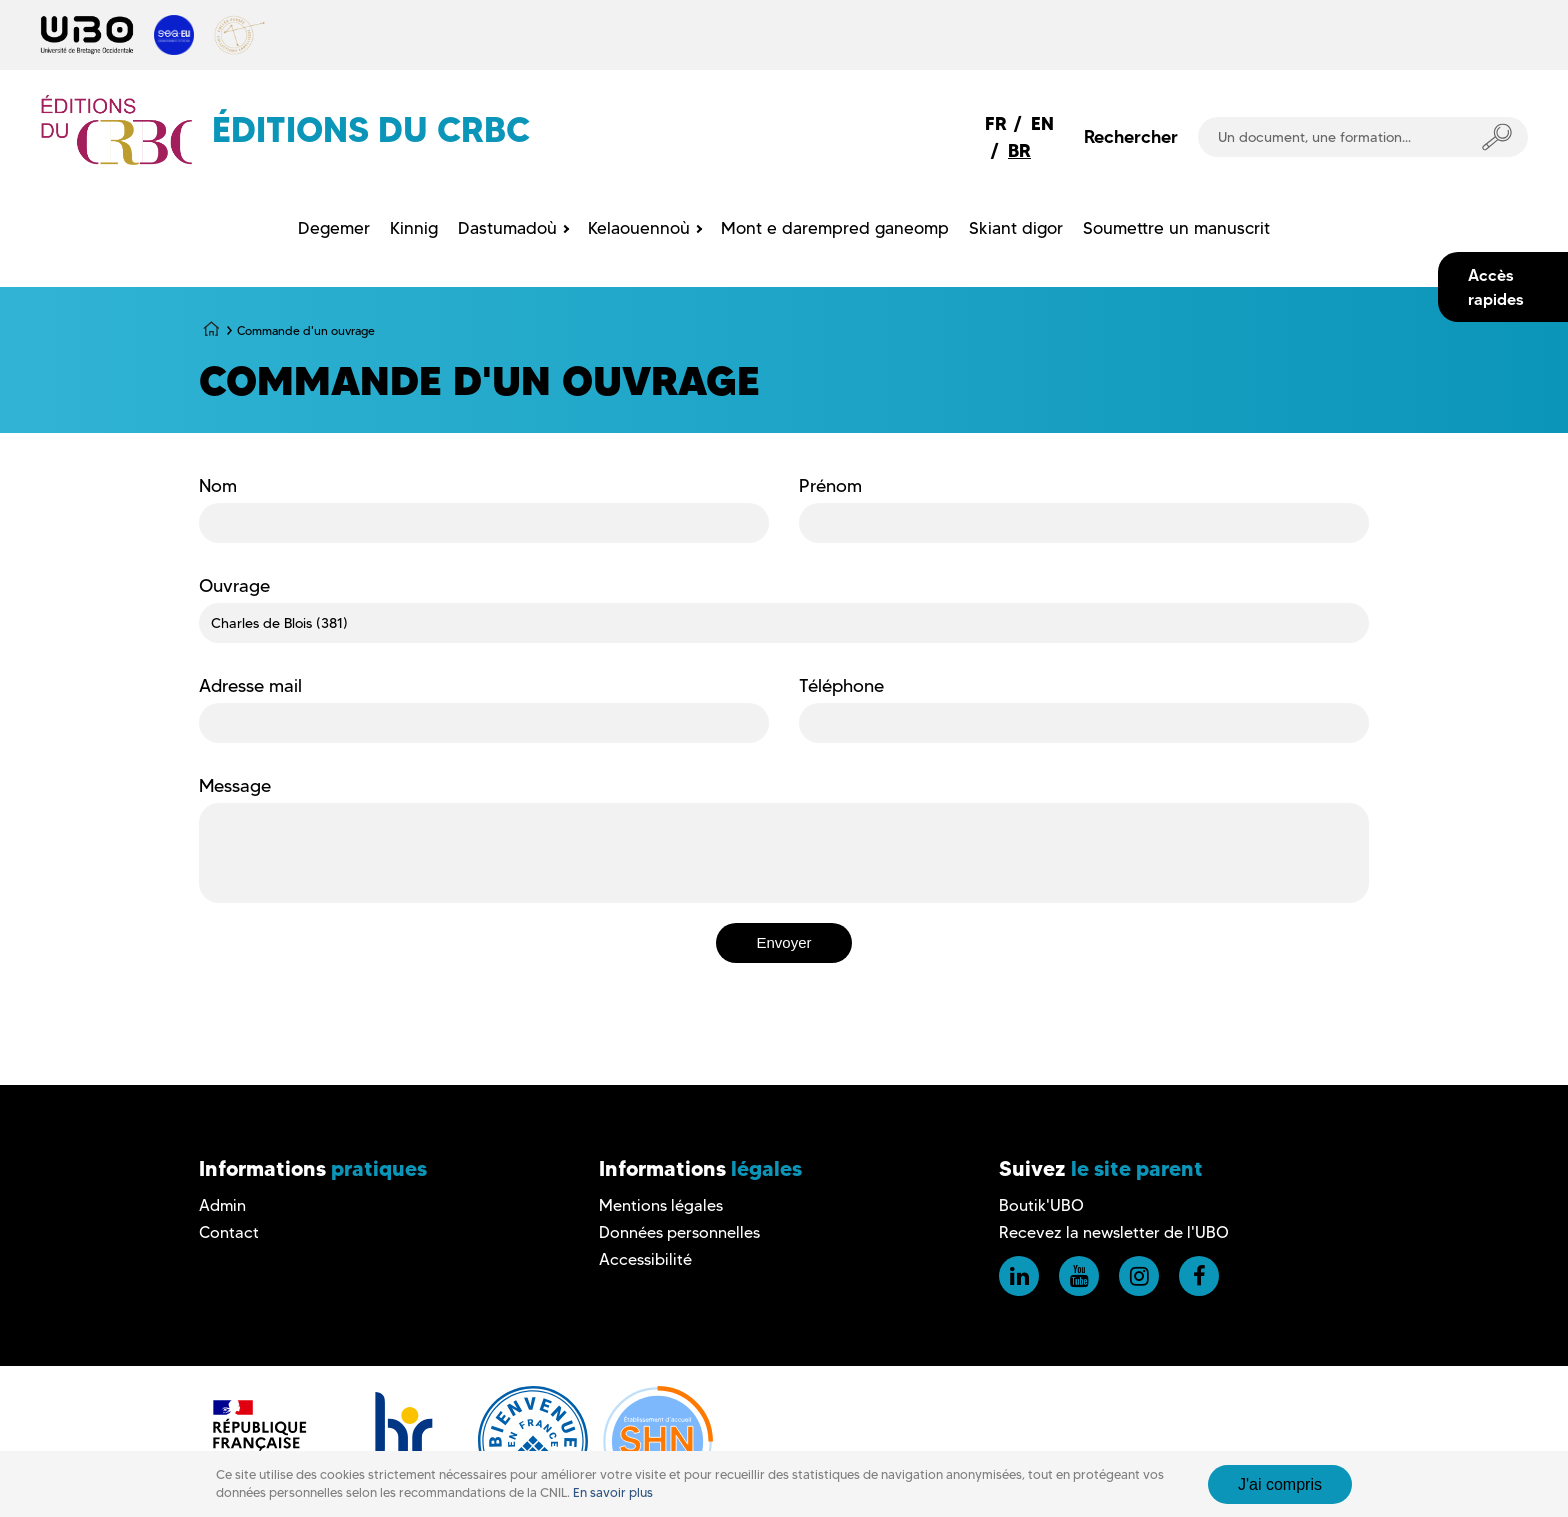 The height and width of the screenshot is (1517, 1568). I want to click on Mont e darempred ganeomp [menuitem], so click(835, 228).